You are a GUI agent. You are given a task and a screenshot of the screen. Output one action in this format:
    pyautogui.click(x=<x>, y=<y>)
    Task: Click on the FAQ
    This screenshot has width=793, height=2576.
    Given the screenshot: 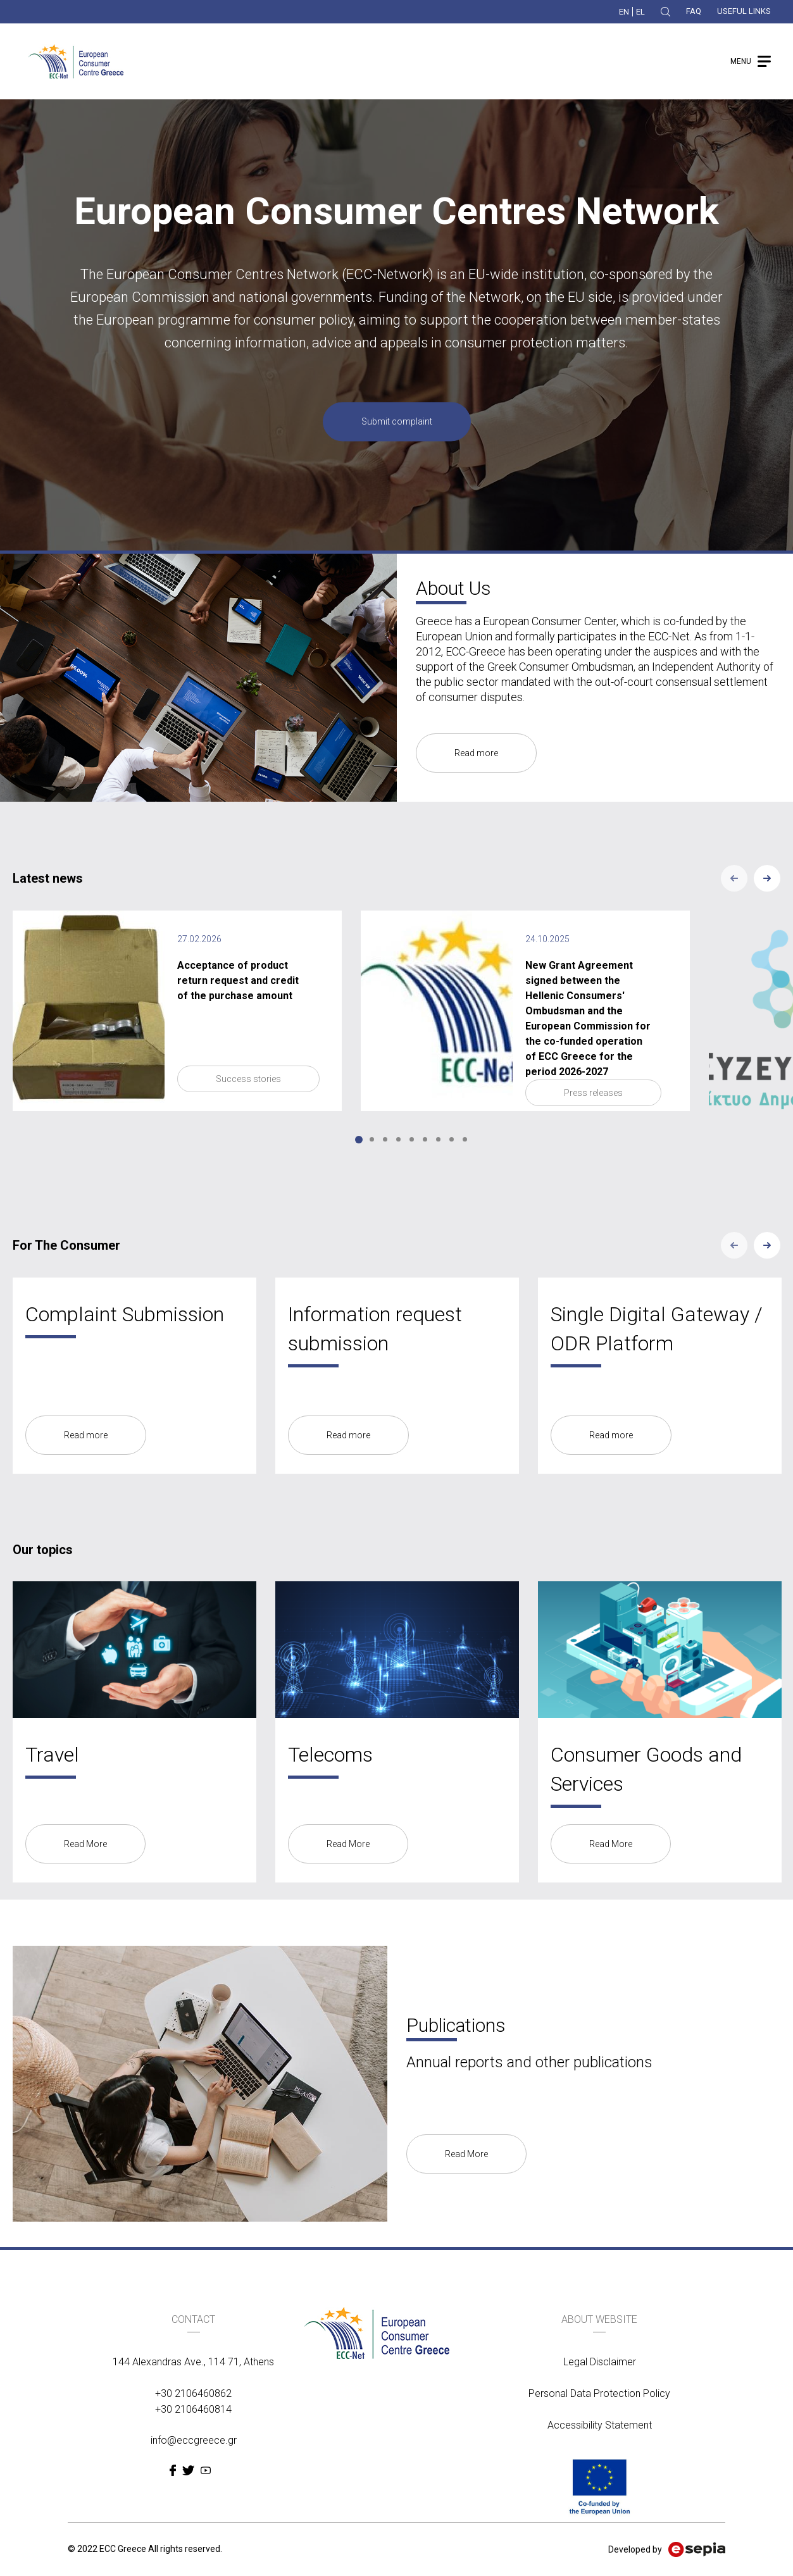 What is the action you would take?
    pyautogui.click(x=693, y=11)
    